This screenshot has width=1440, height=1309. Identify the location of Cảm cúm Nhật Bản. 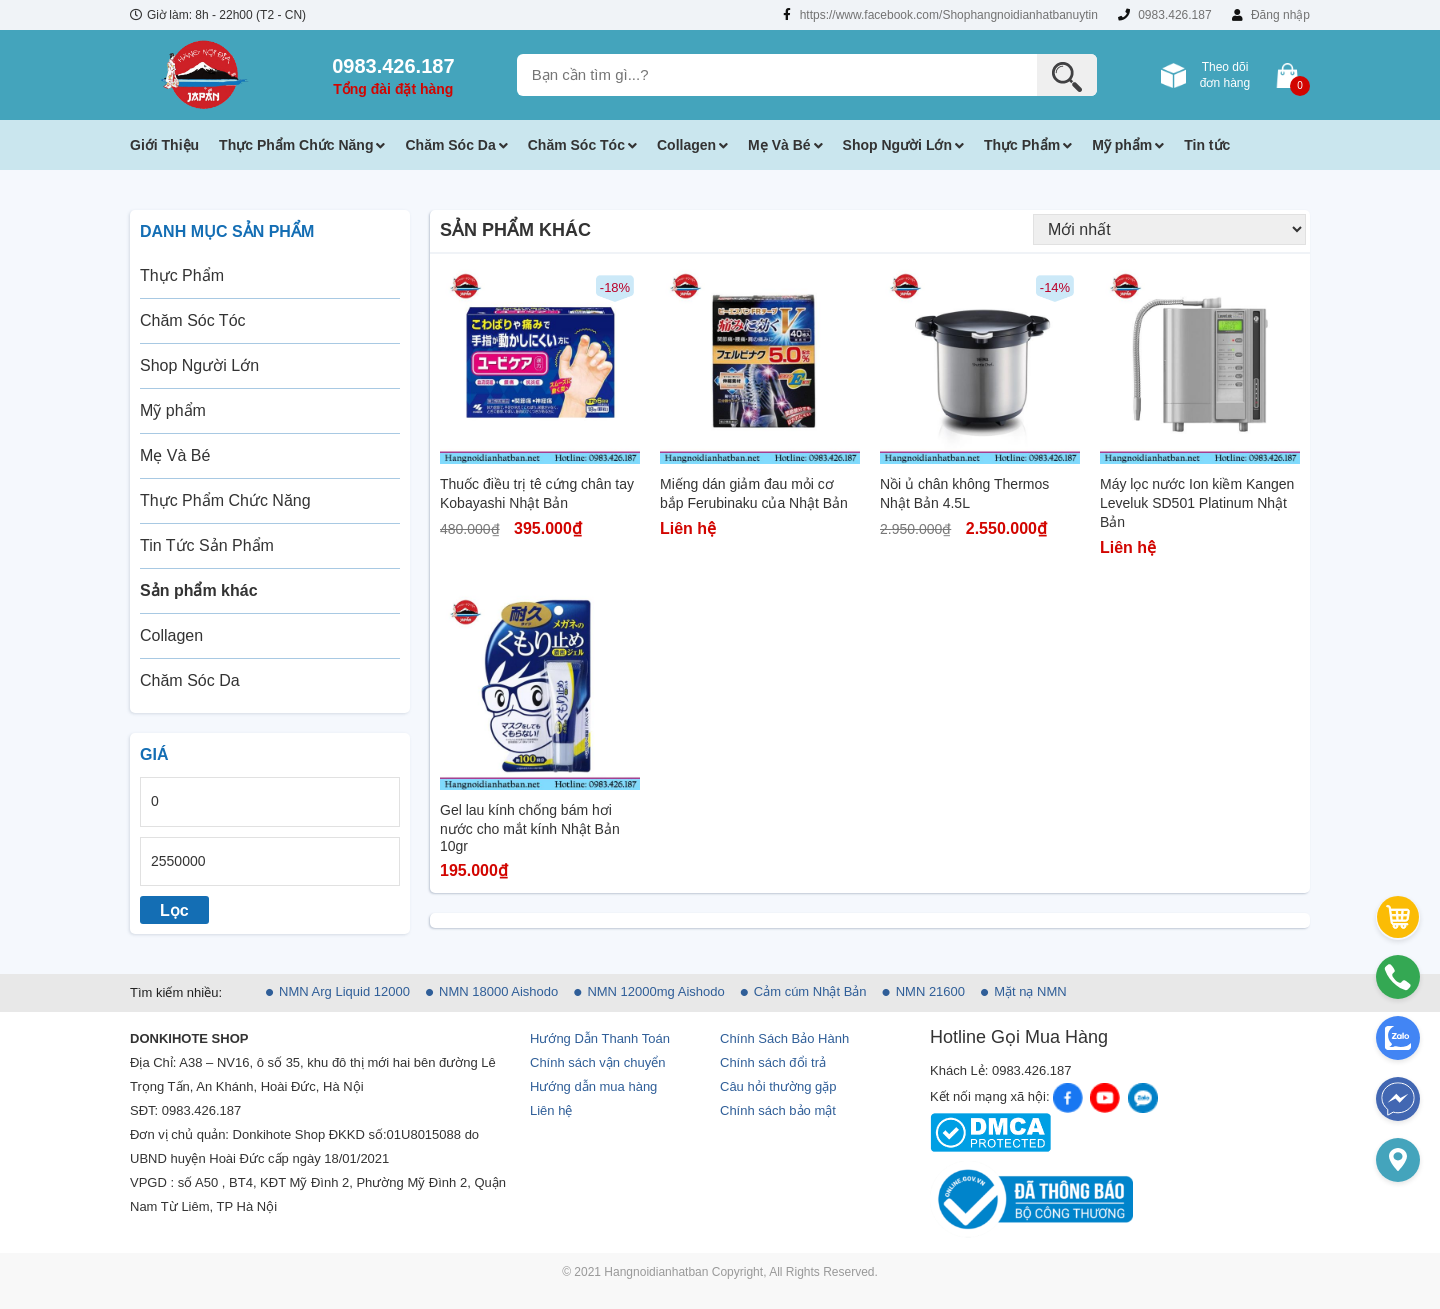
(810, 991).